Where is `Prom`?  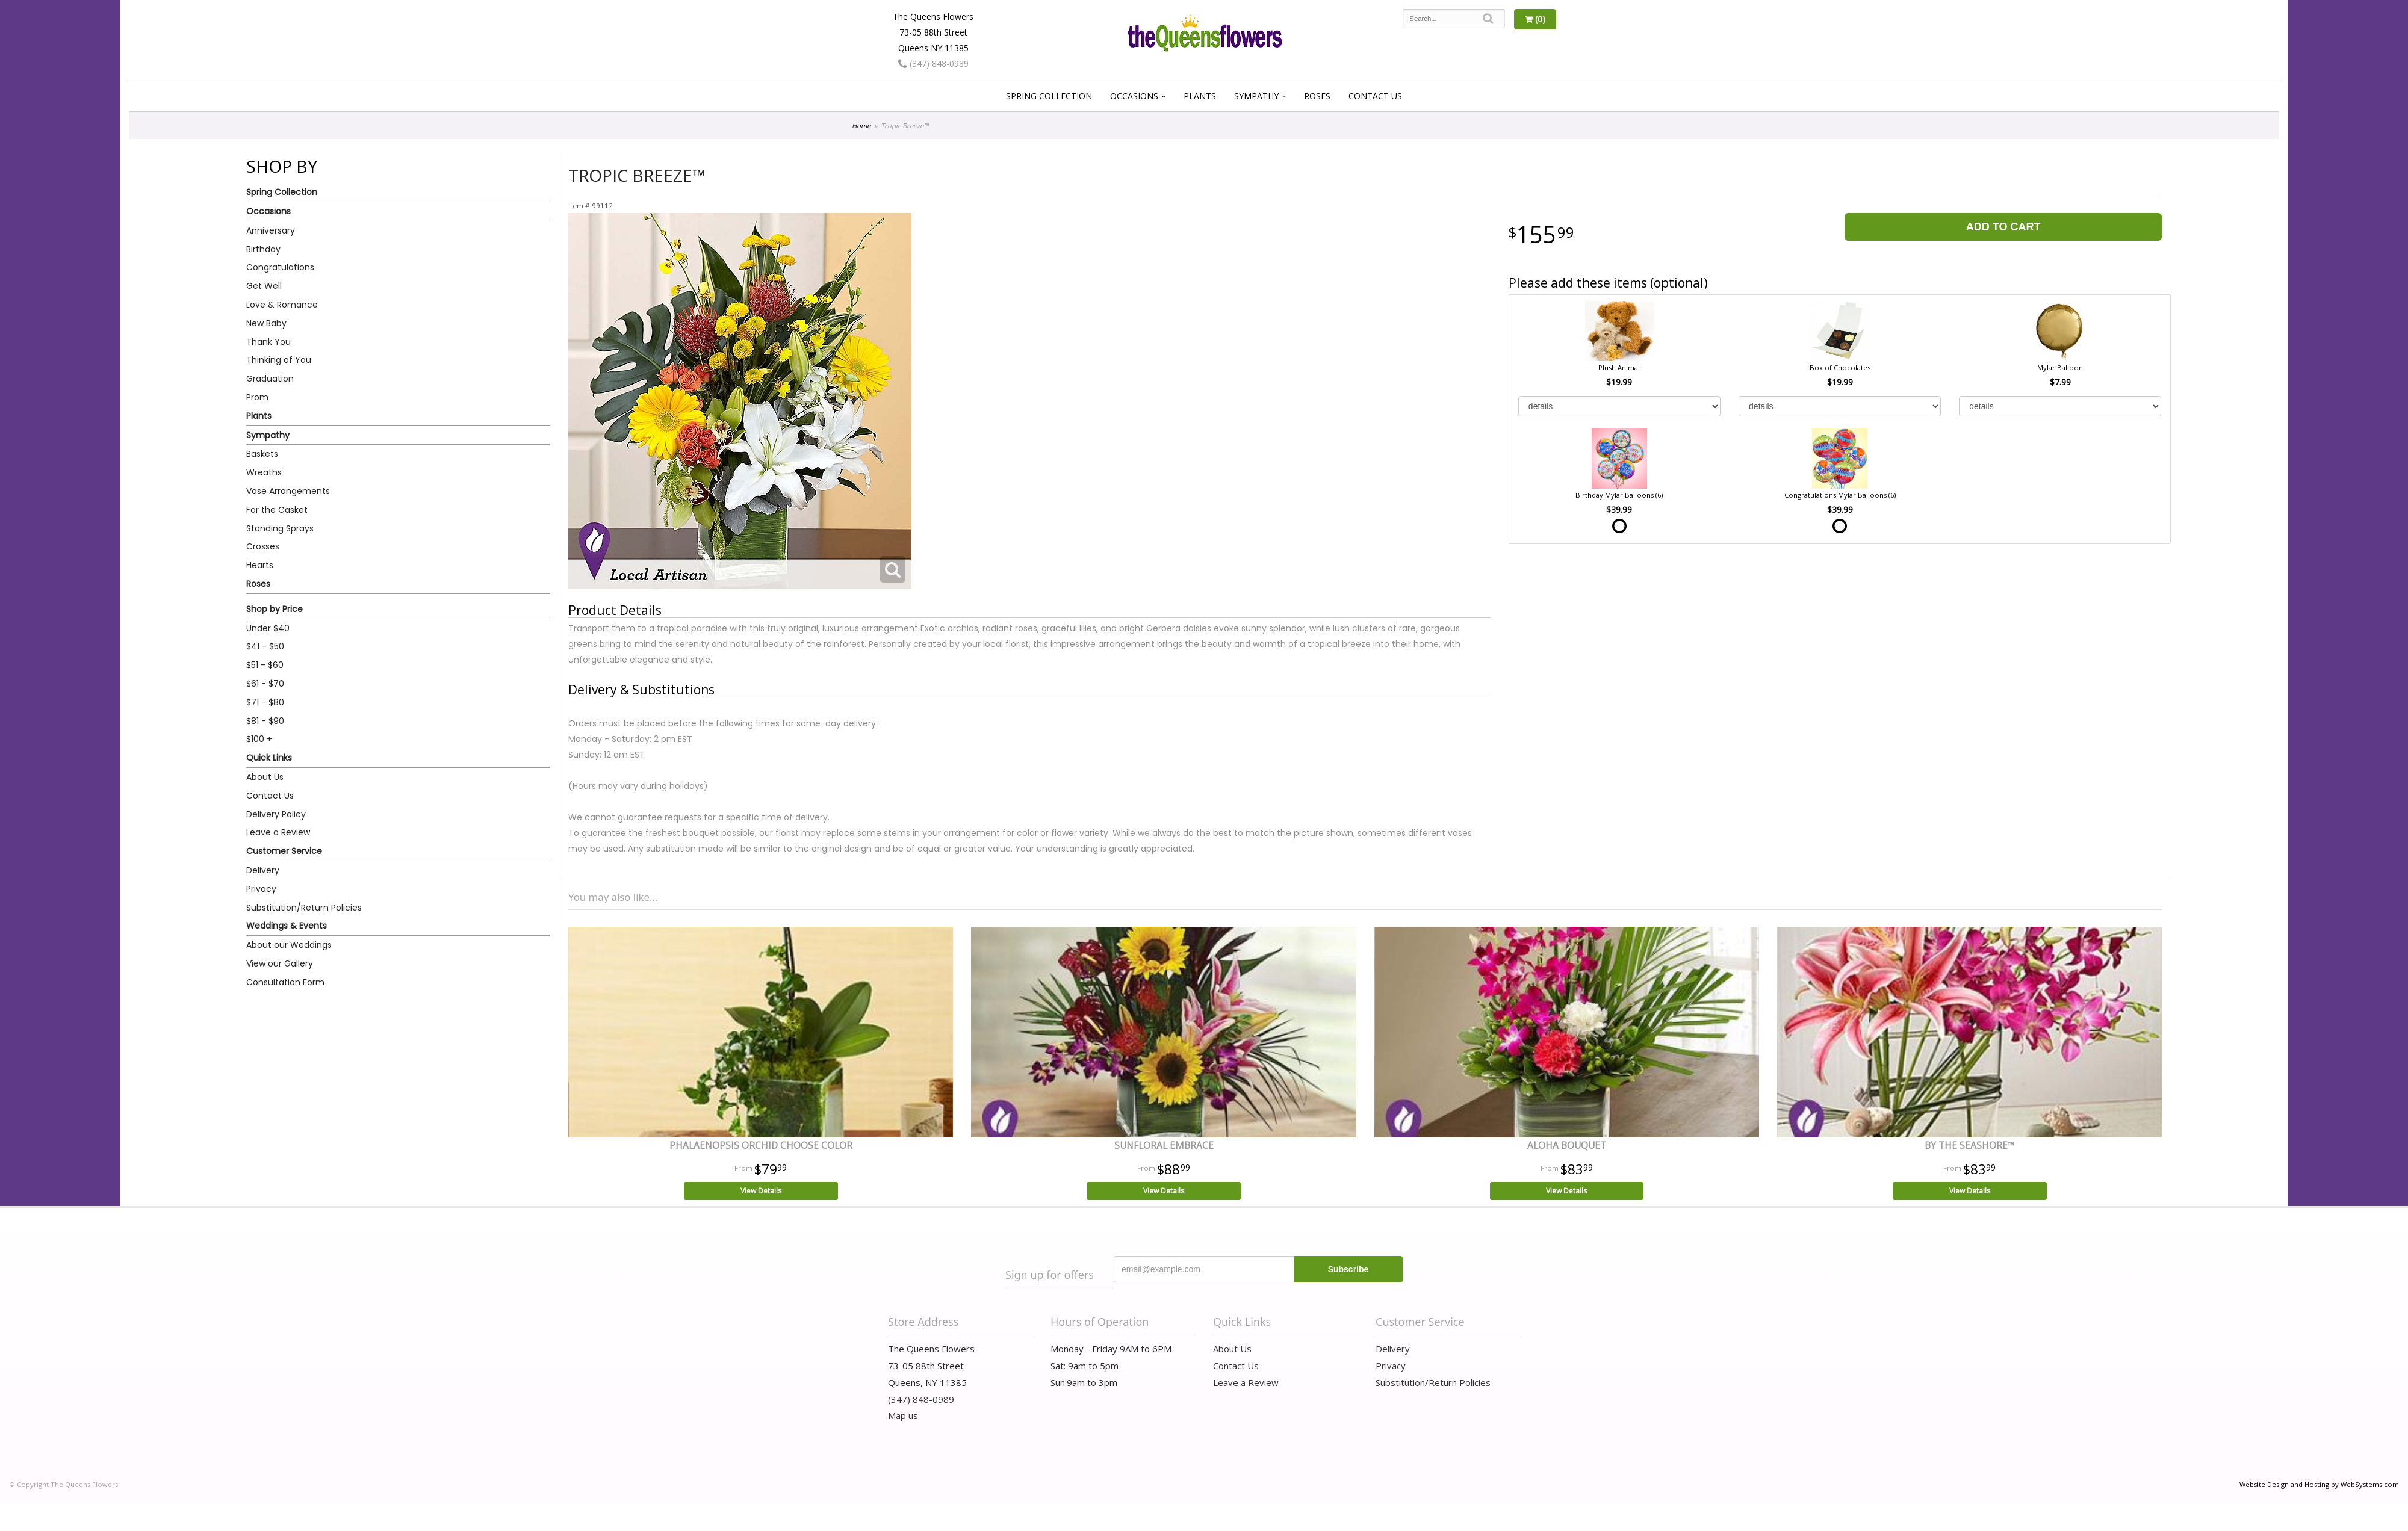
Prom is located at coordinates (257, 397).